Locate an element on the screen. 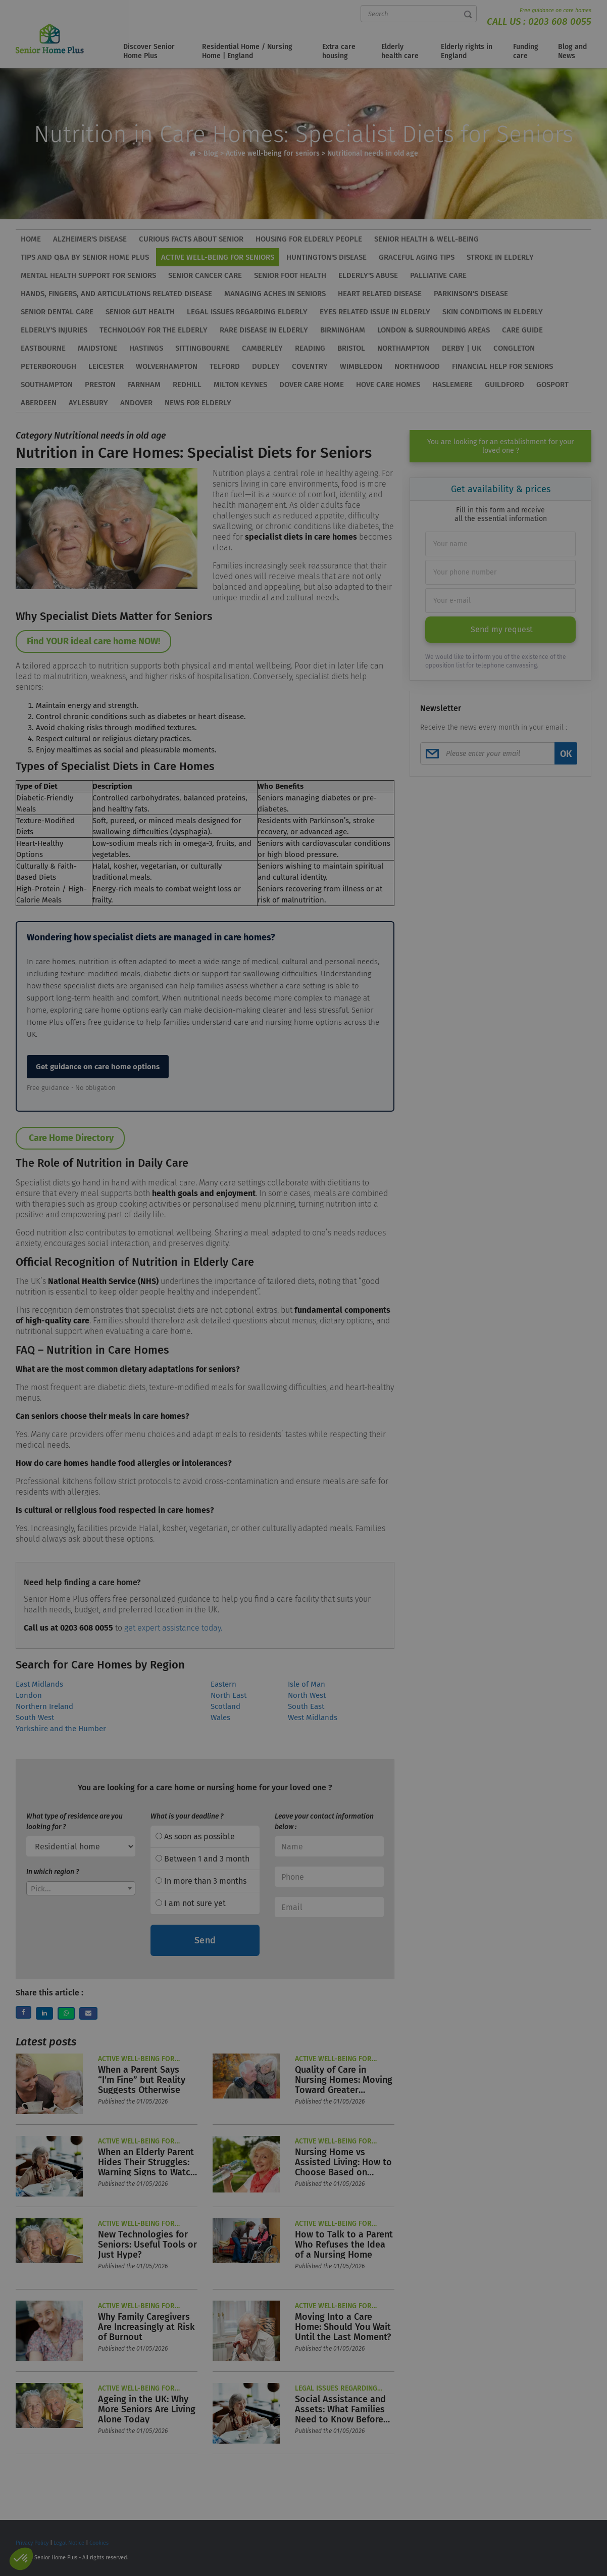 This screenshot has height=2576, width=607. Between 1 and 3 month is located at coordinates (202, 1859).